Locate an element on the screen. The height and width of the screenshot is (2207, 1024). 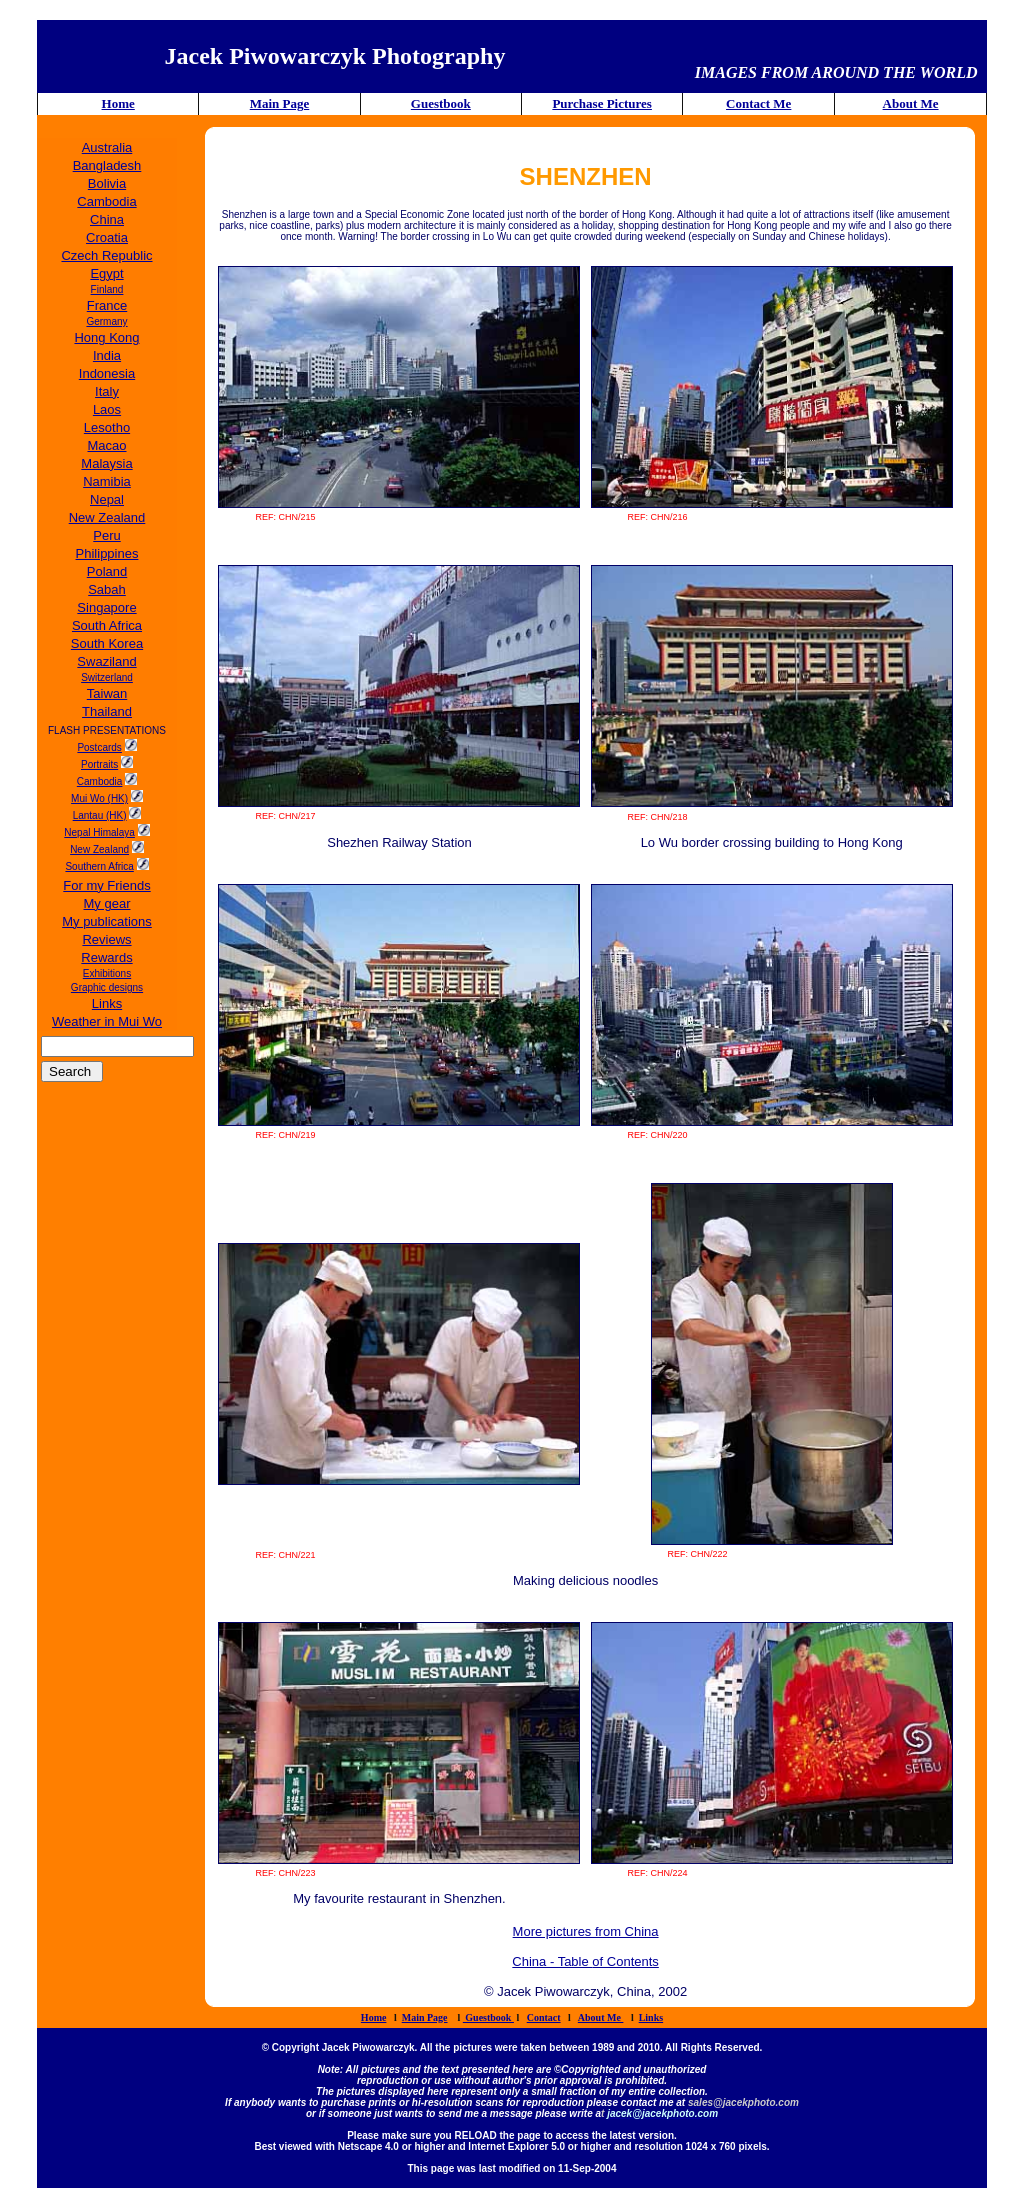
More pictures from China is located at coordinates (586, 1931).